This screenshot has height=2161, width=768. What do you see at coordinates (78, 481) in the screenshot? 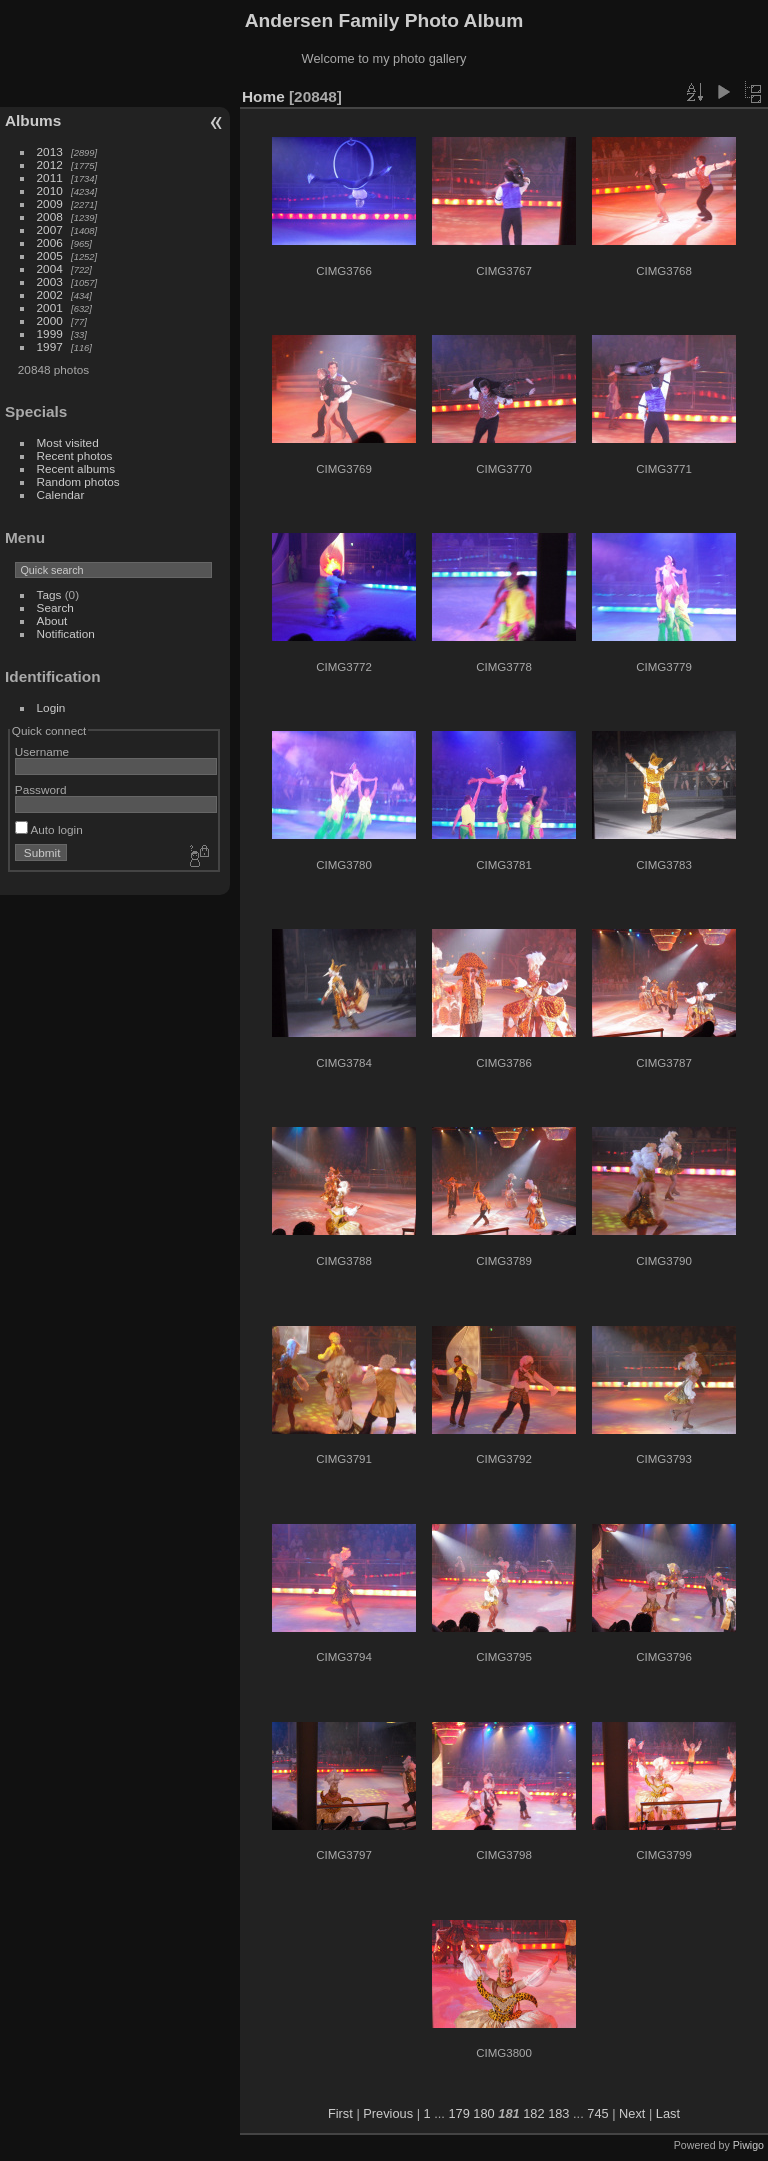
I see `Random photos` at bounding box center [78, 481].